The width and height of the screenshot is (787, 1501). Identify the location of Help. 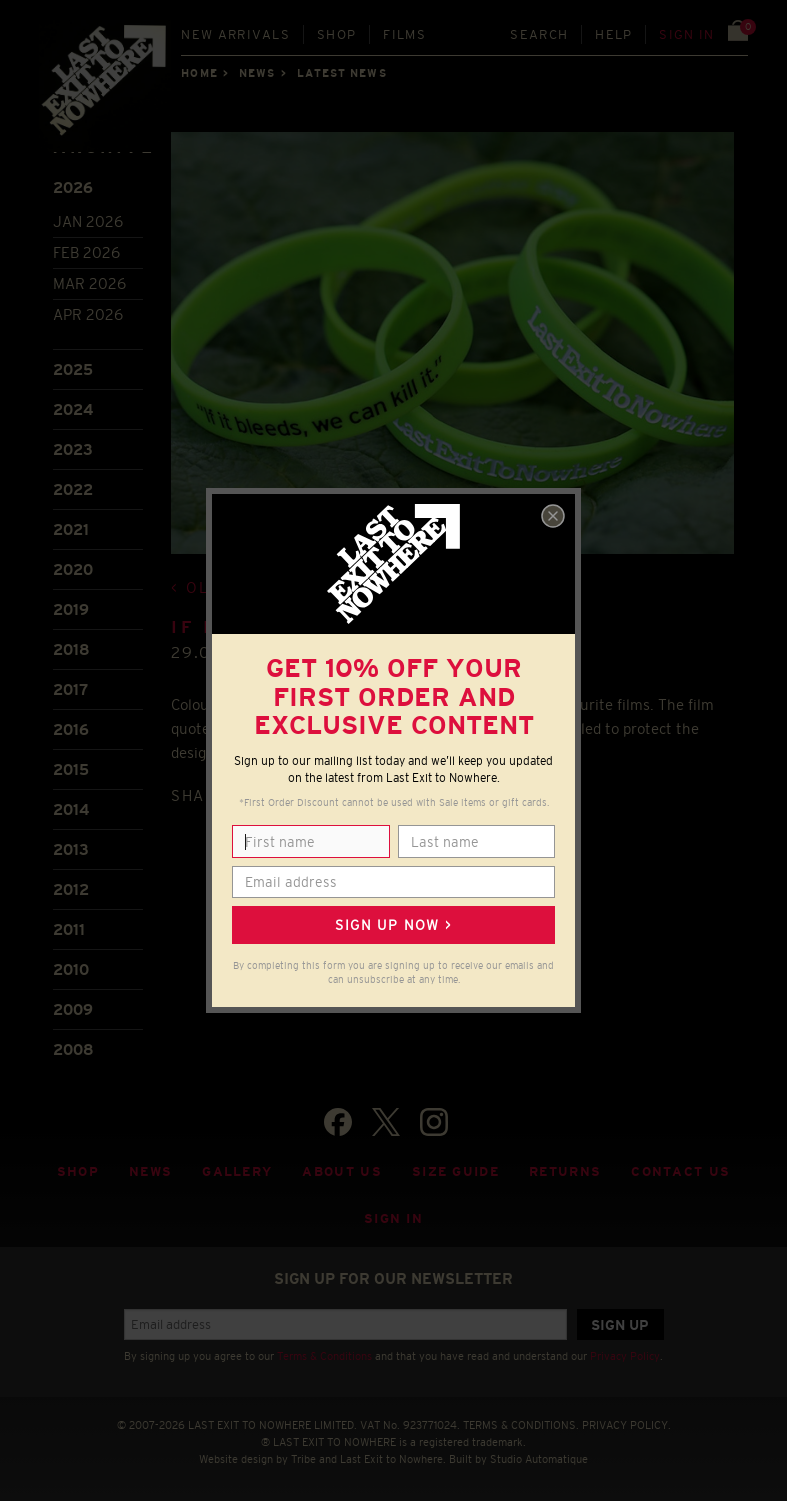
(613, 34).